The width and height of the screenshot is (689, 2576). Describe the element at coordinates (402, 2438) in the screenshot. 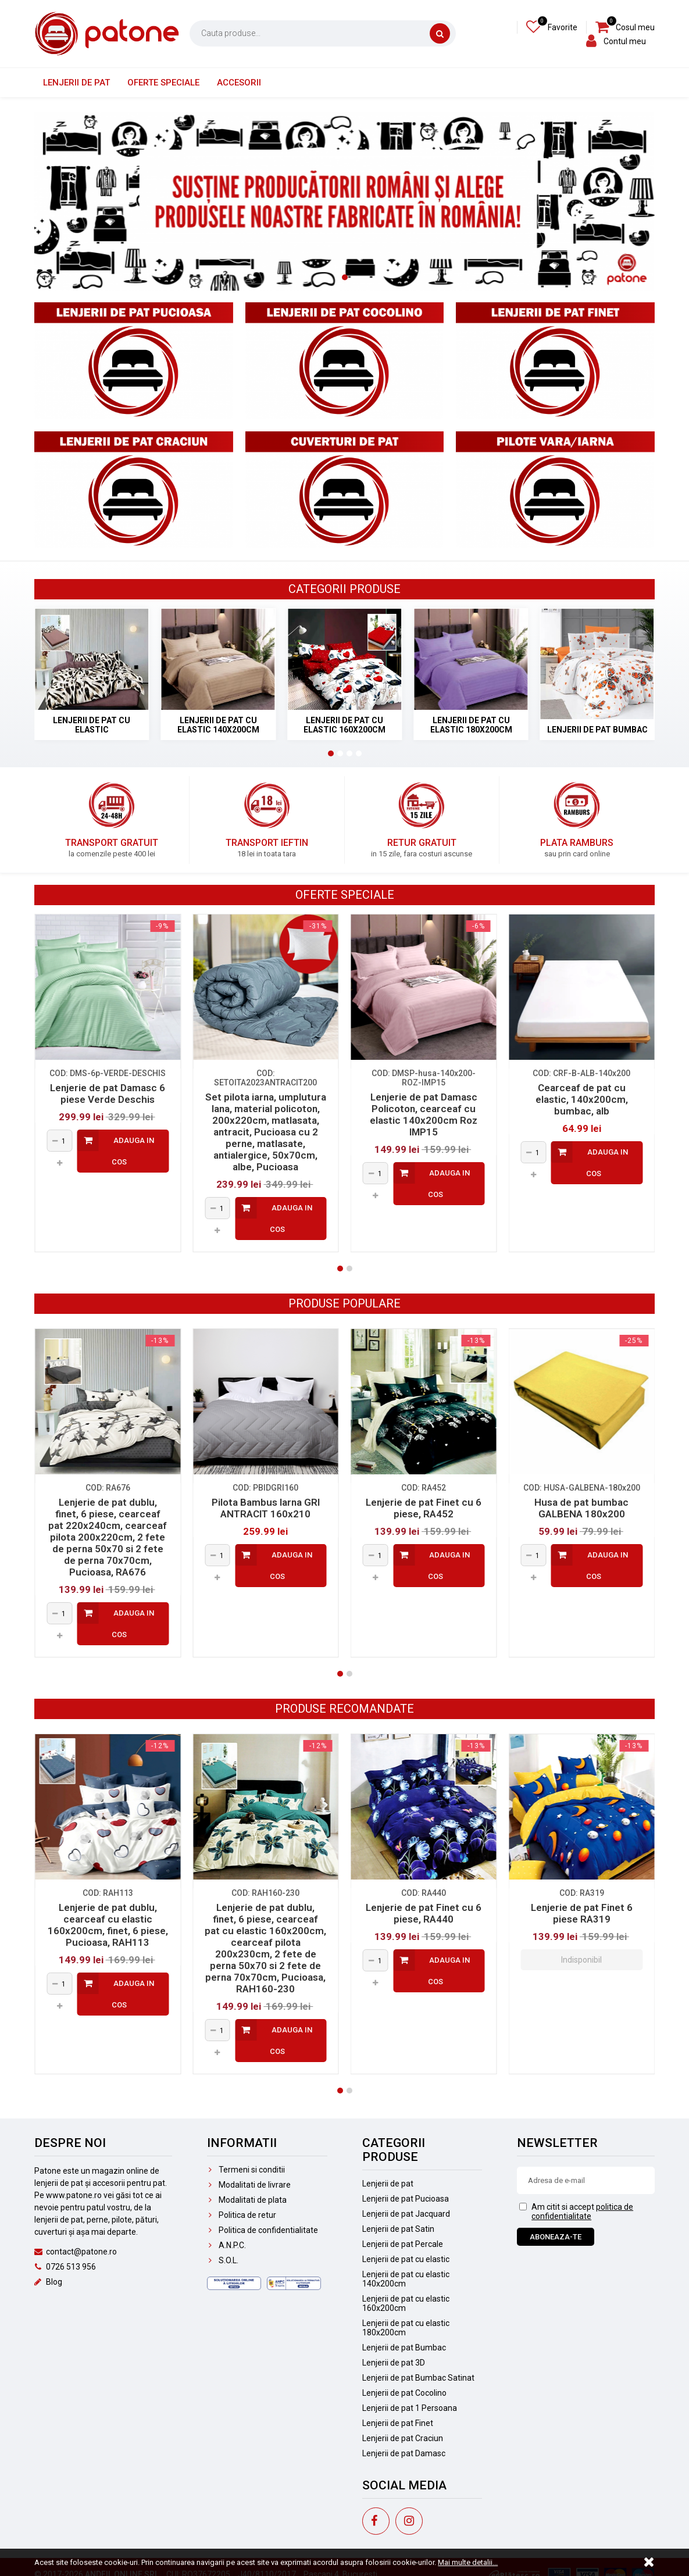

I see `Lenjerii de pat Craciun` at that location.